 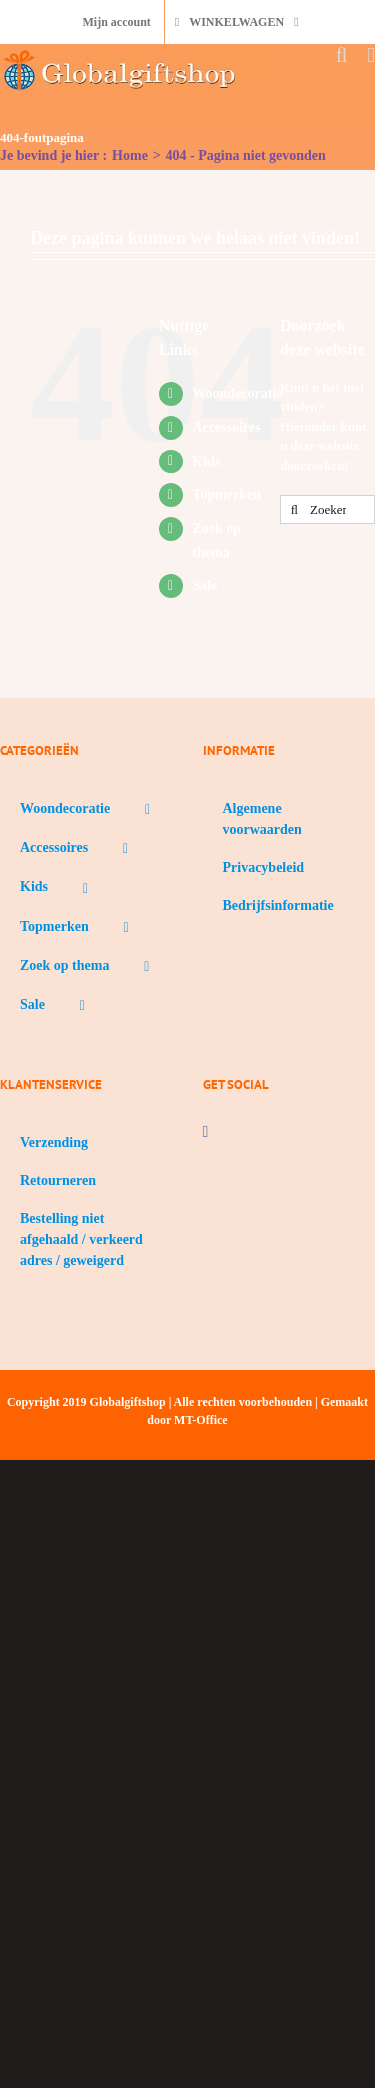 What do you see at coordinates (206, 1132) in the screenshot?
I see `[Facebook]` at bounding box center [206, 1132].